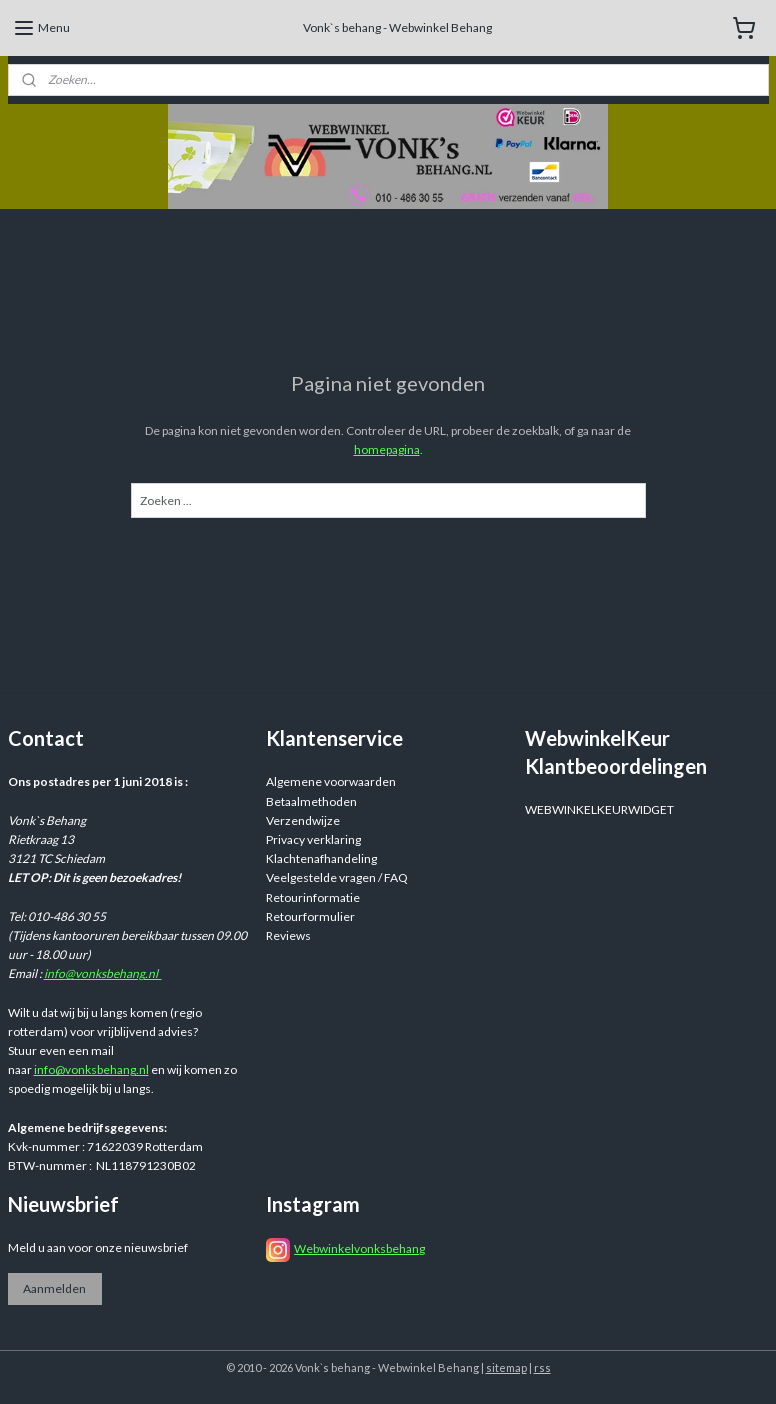 The height and width of the screenshot is (1404, 776). Describe the element at coordinates (288, 935) in the screenshot. I see `Reviews` at that location.